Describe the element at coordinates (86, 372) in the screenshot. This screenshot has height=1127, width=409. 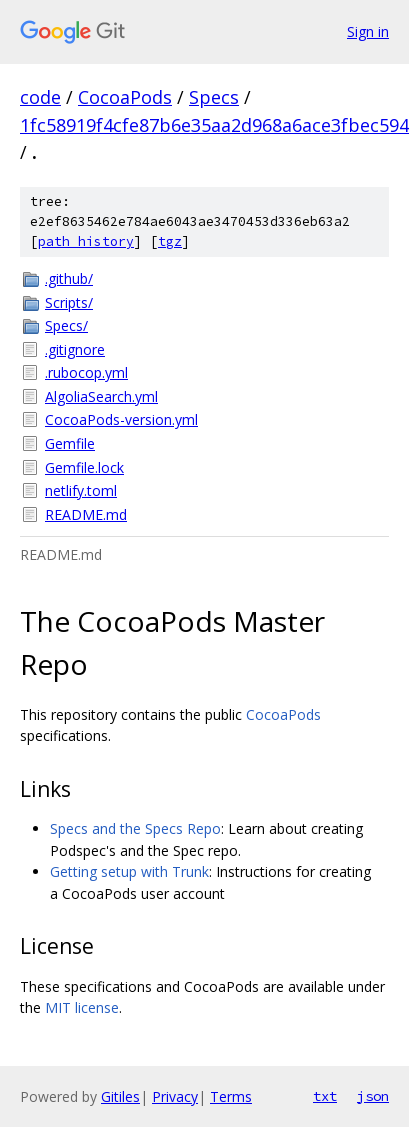
I see `.rubocop.yml` at that location.